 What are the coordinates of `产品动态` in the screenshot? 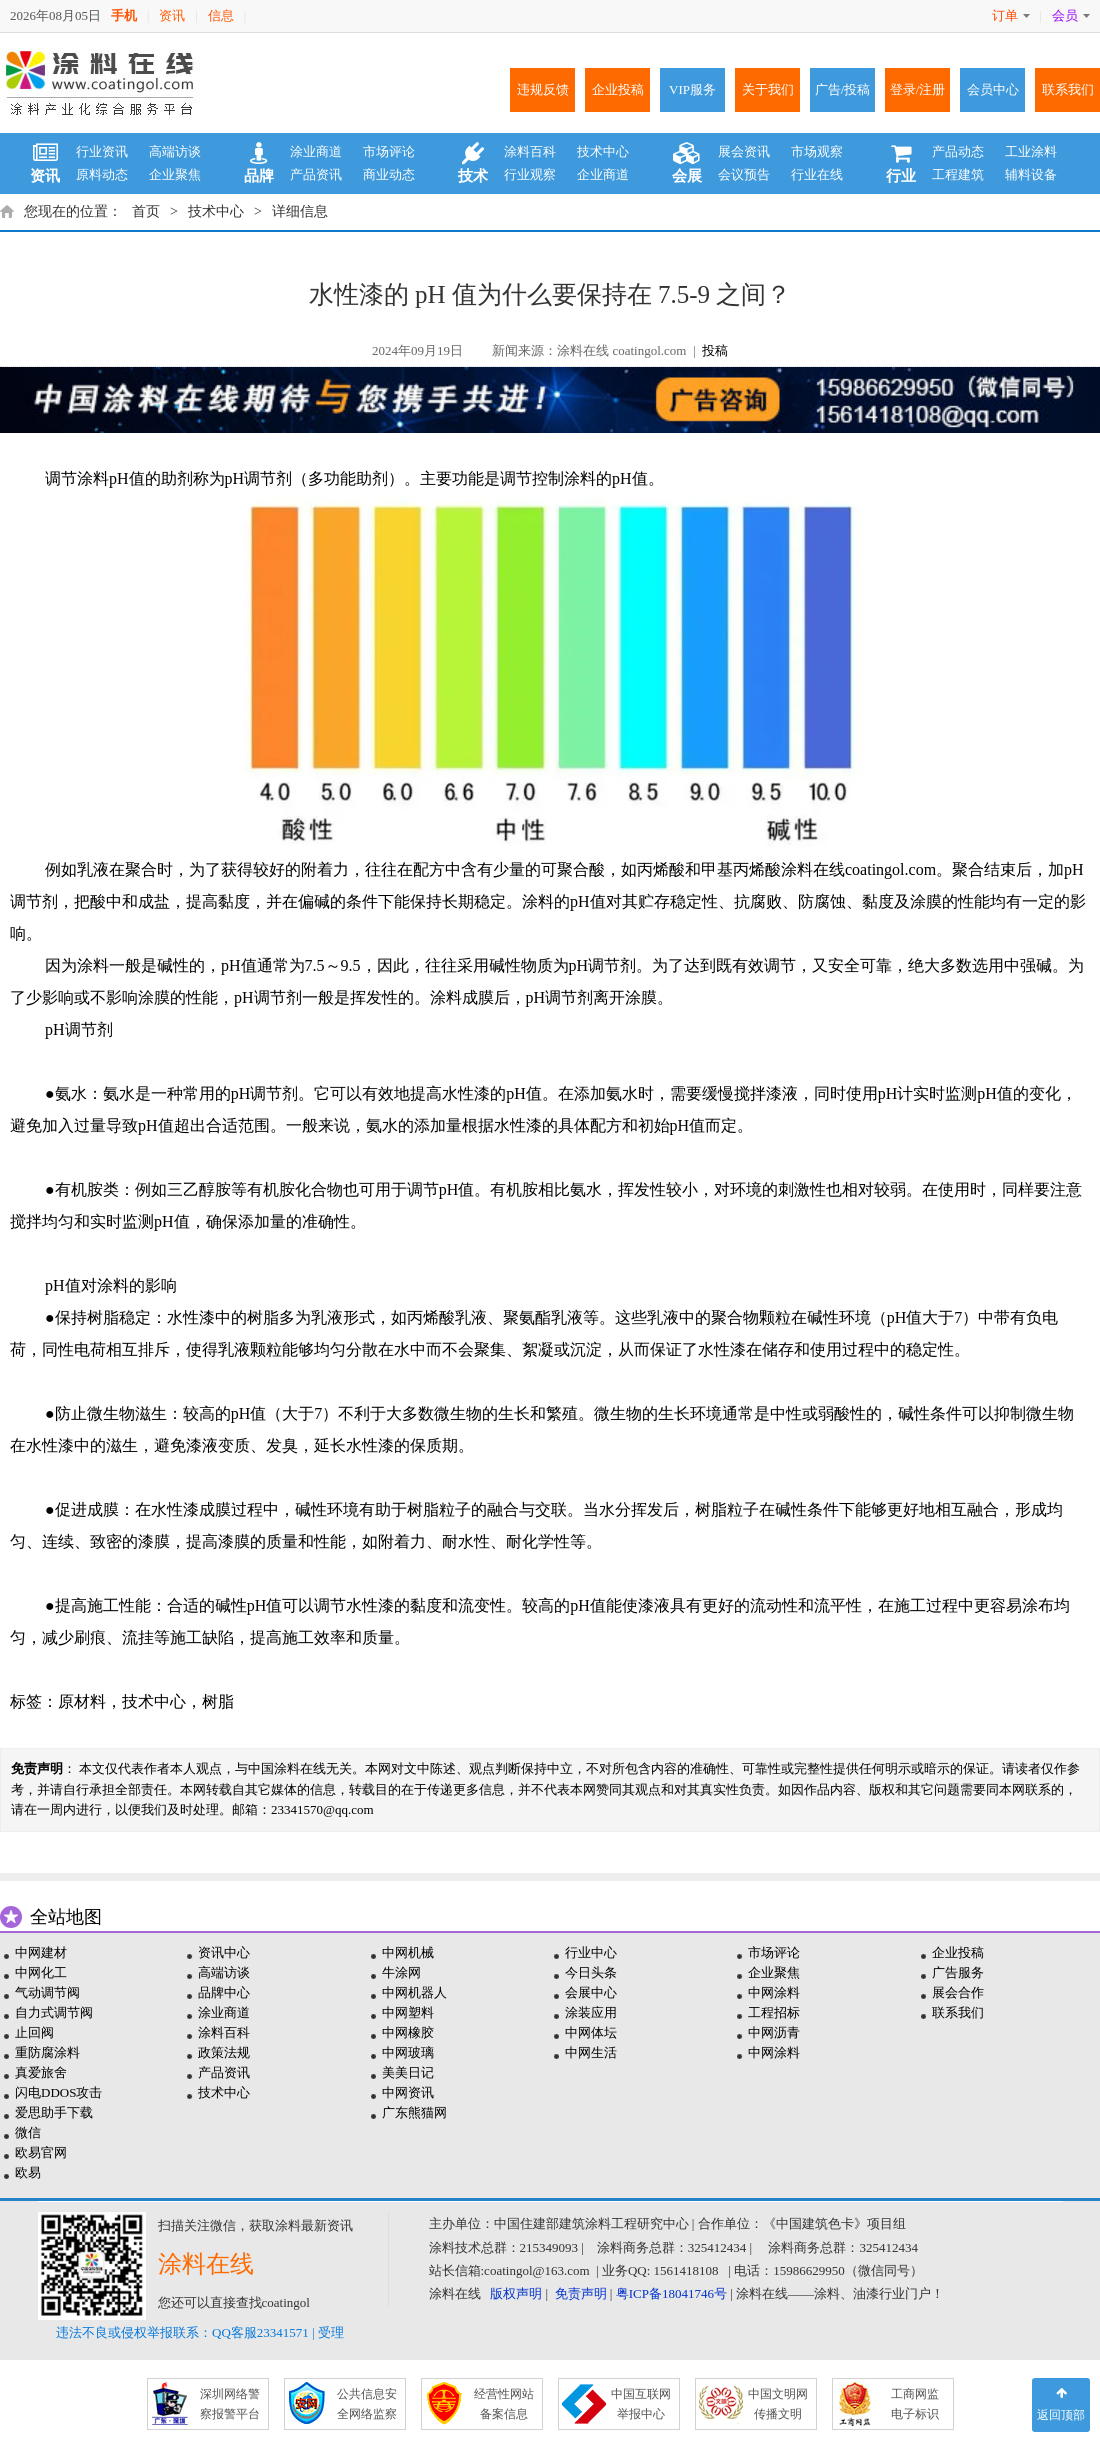 It's located at (958, 151).